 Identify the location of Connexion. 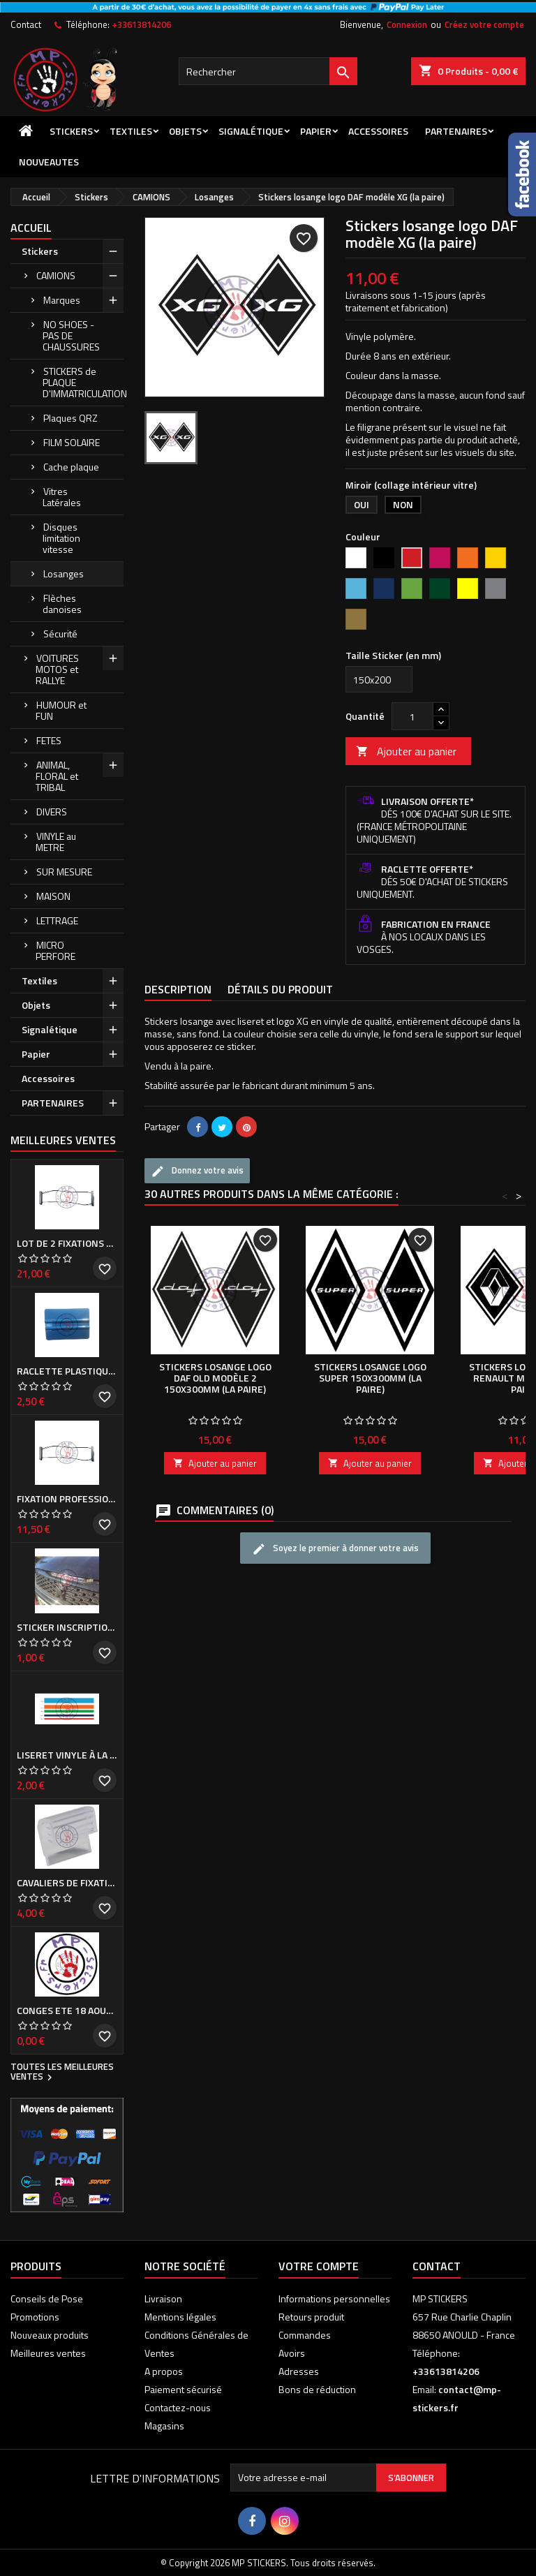
(407, 24).